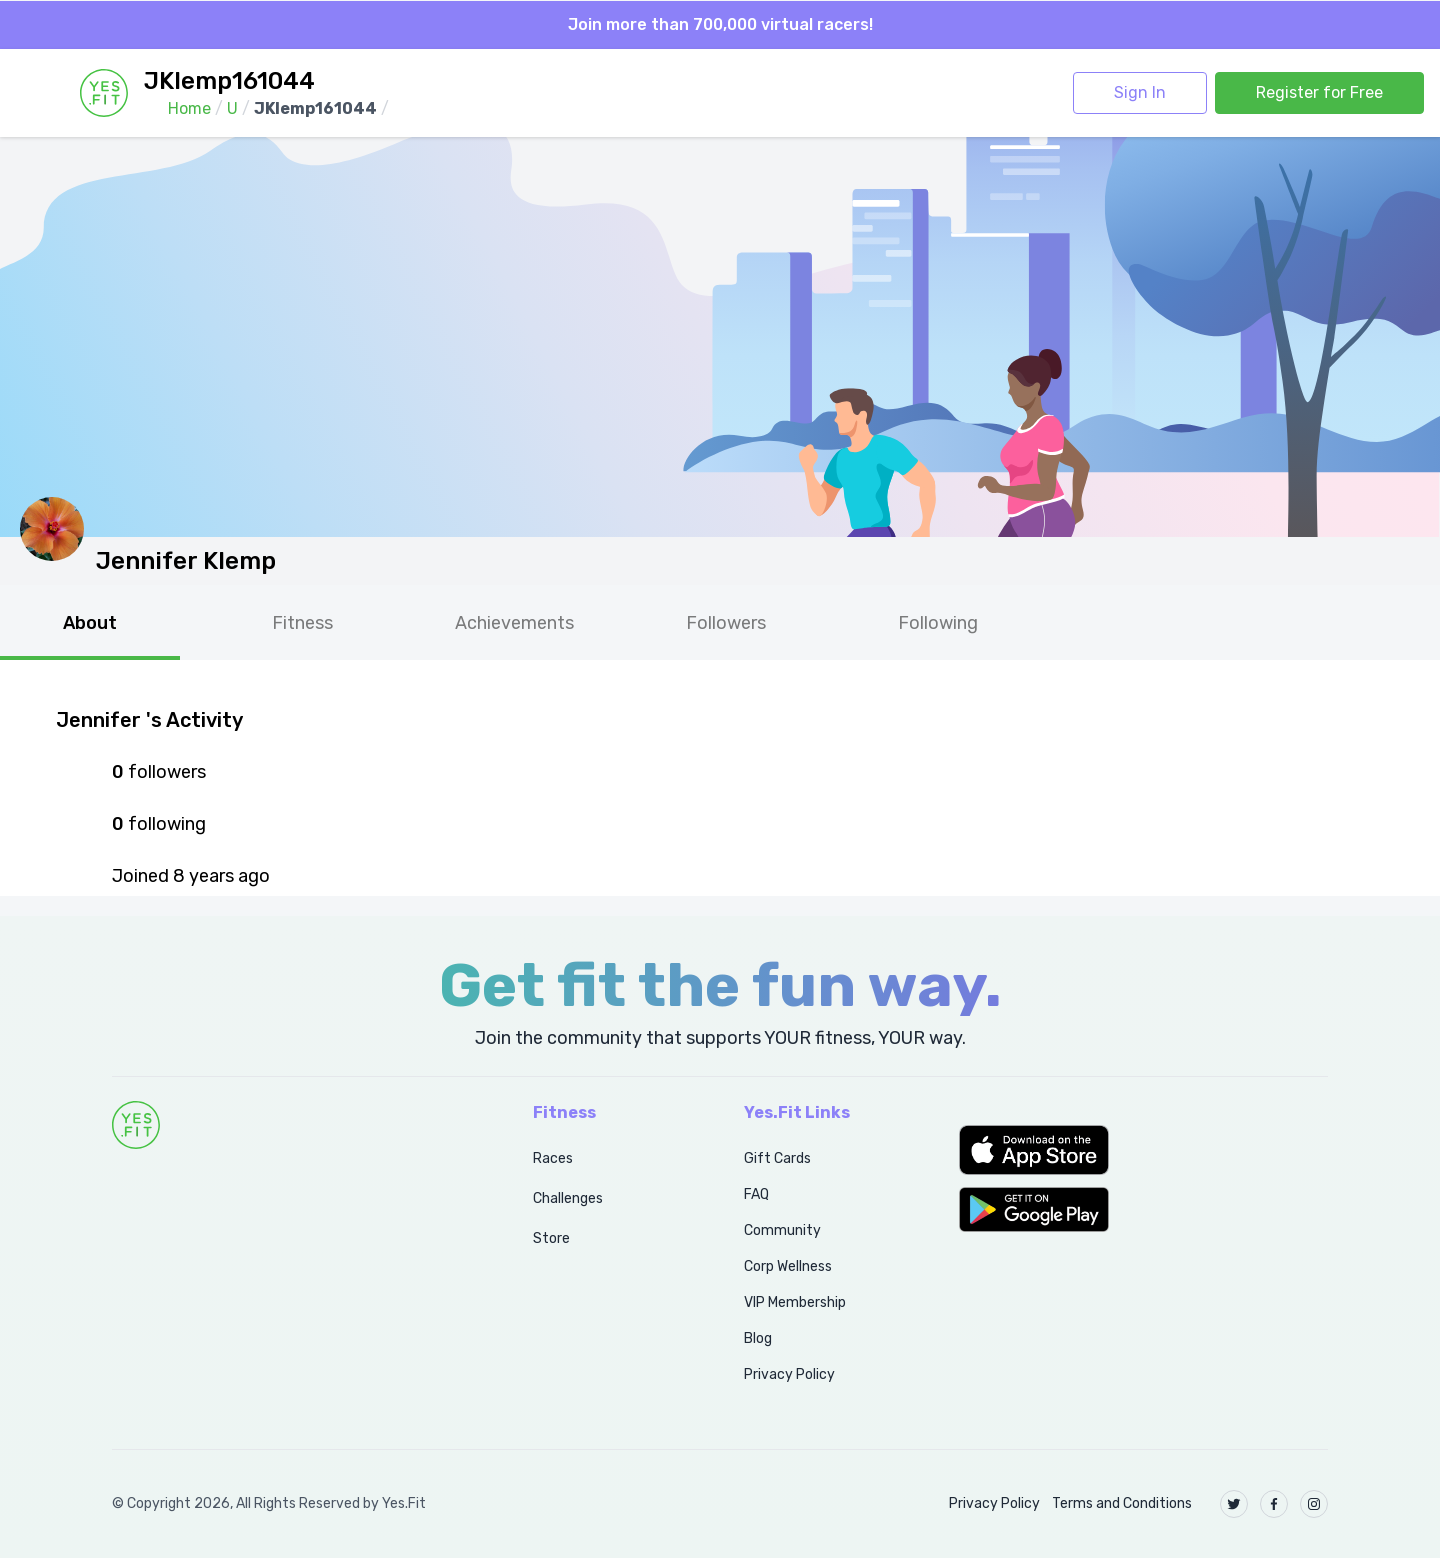 The height and width of the screenshot is (1558, 1440). I want to click on Store, so click(551, 1238).